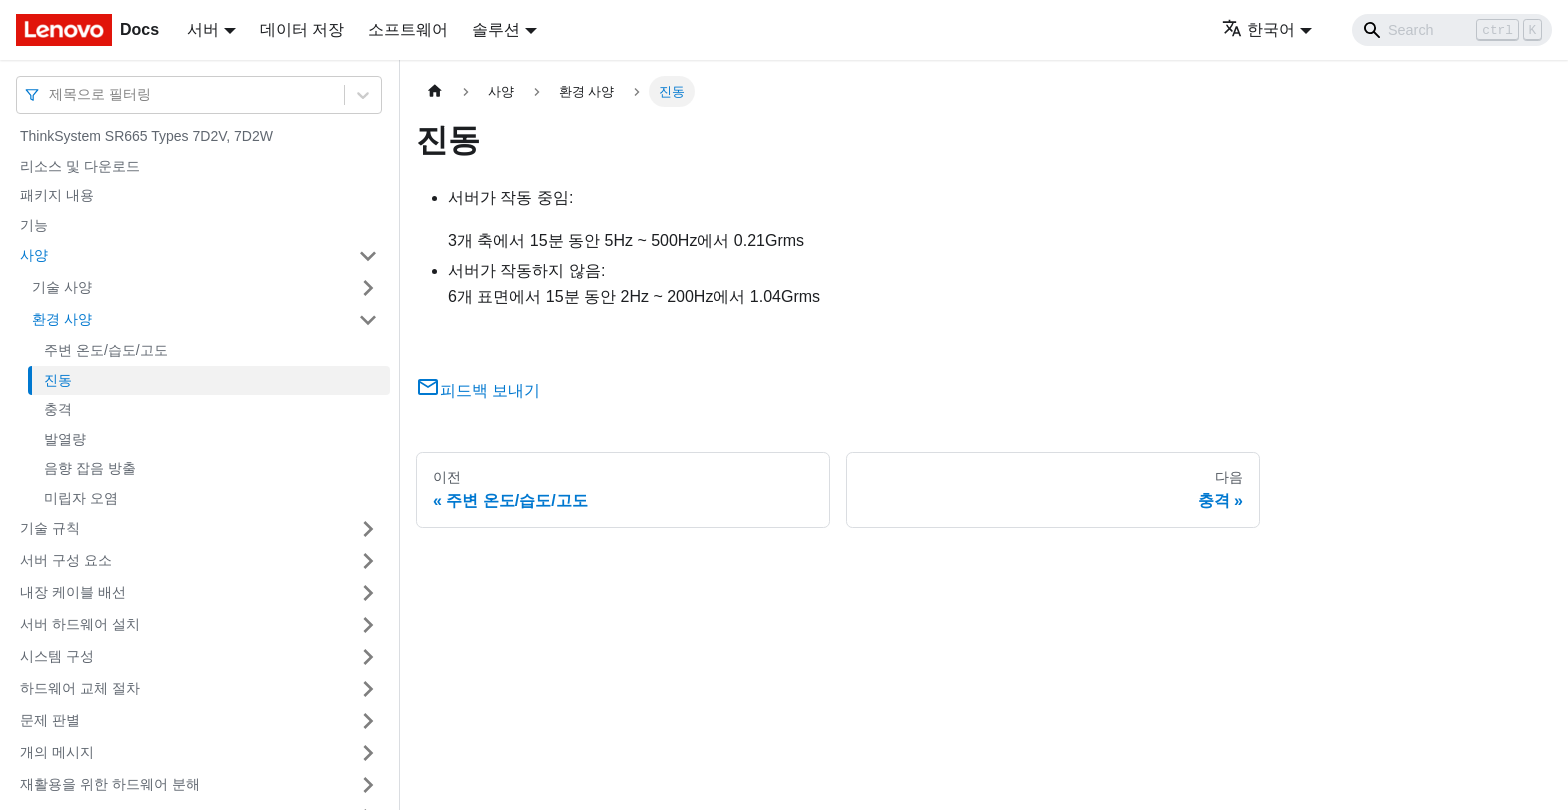 Image resolution: width=1568 pixels, height=810 pixels. I want to click on [홈], so click(435, 91).